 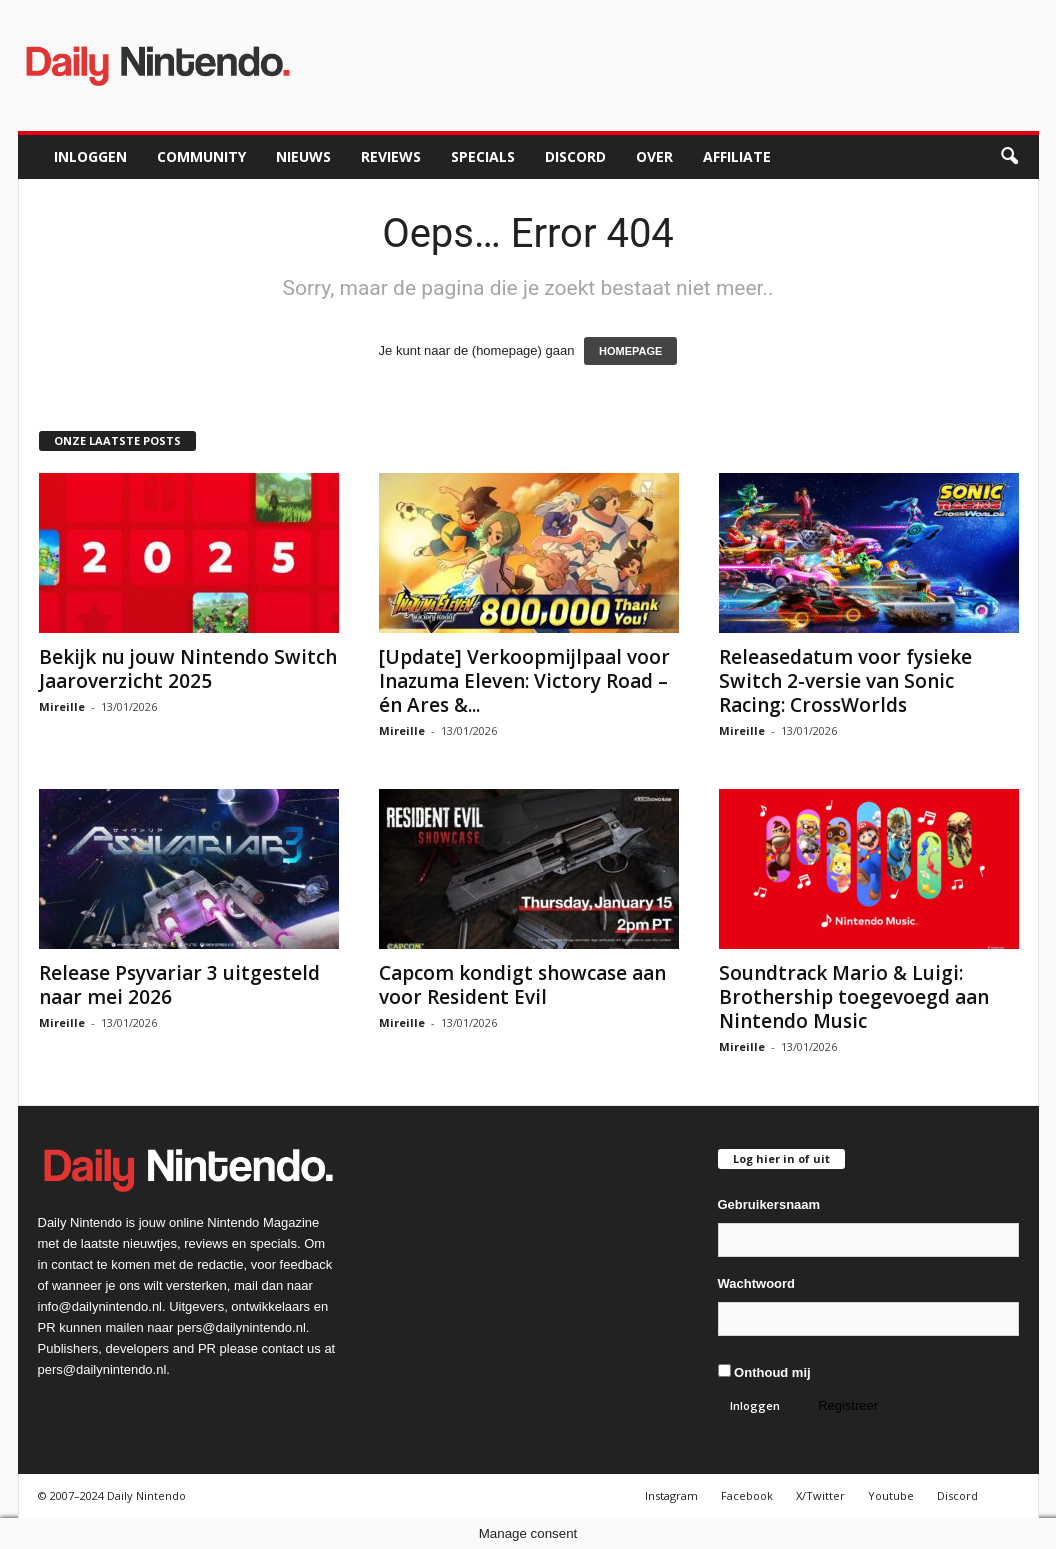 I want to click on Gebruikersnaam, so click(x=769, y=1204).